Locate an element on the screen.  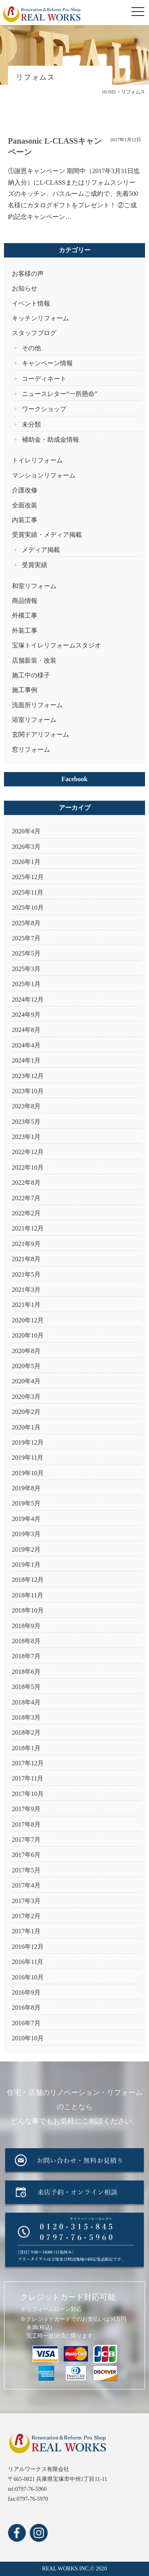
2018年7月 is located at coordinates (26, 1656).